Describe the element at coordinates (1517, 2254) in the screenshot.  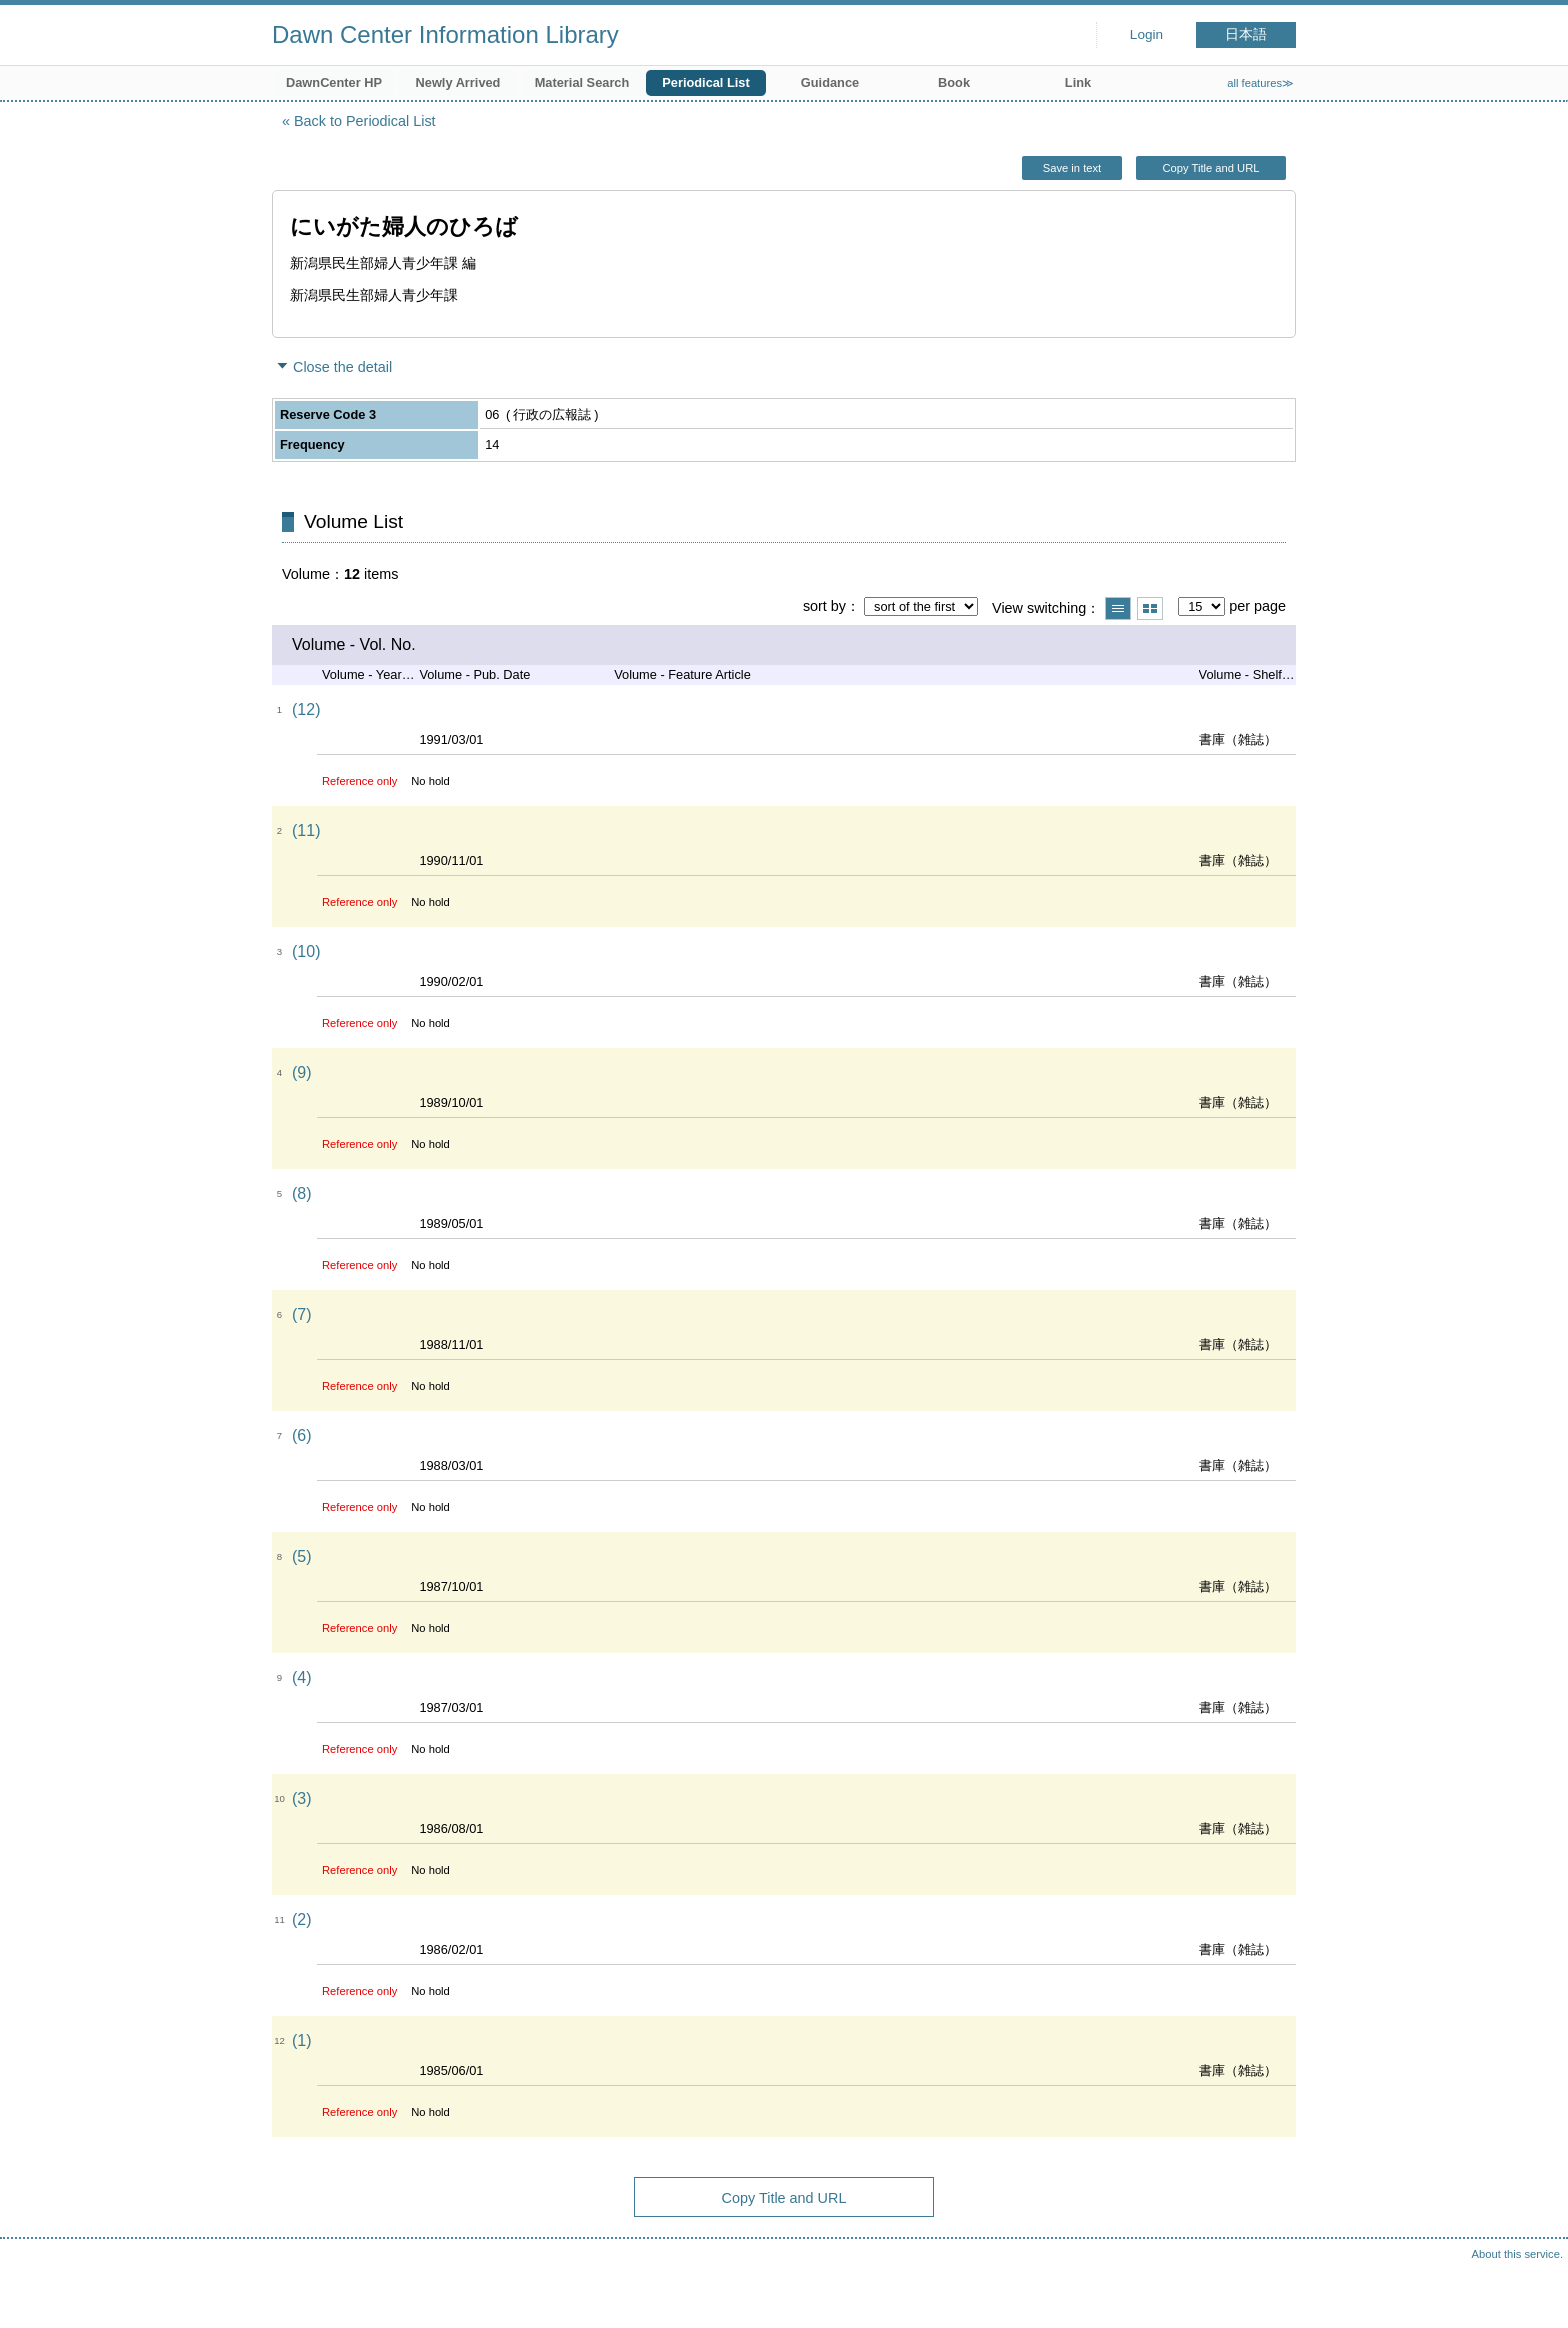
I see `About this service.` at that location.